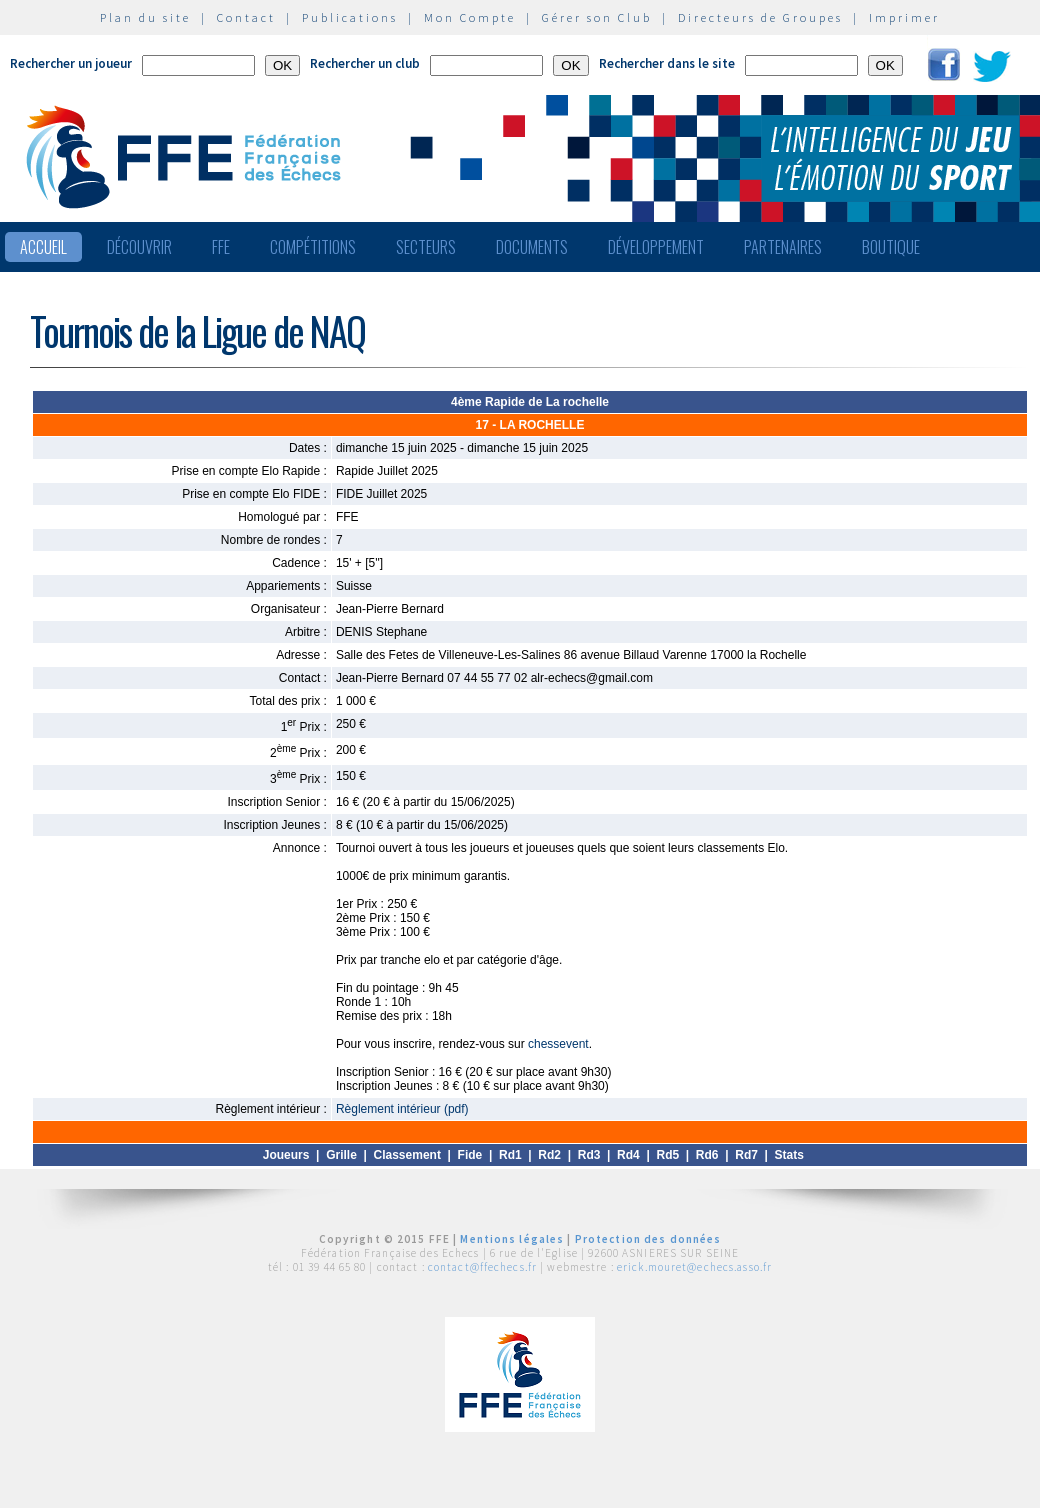 This screenshot has width=1040, height=1508. What do you see at coordinates (43, 247) in the screenshot?
I see `Accueil` at bounding box center [43, 247].